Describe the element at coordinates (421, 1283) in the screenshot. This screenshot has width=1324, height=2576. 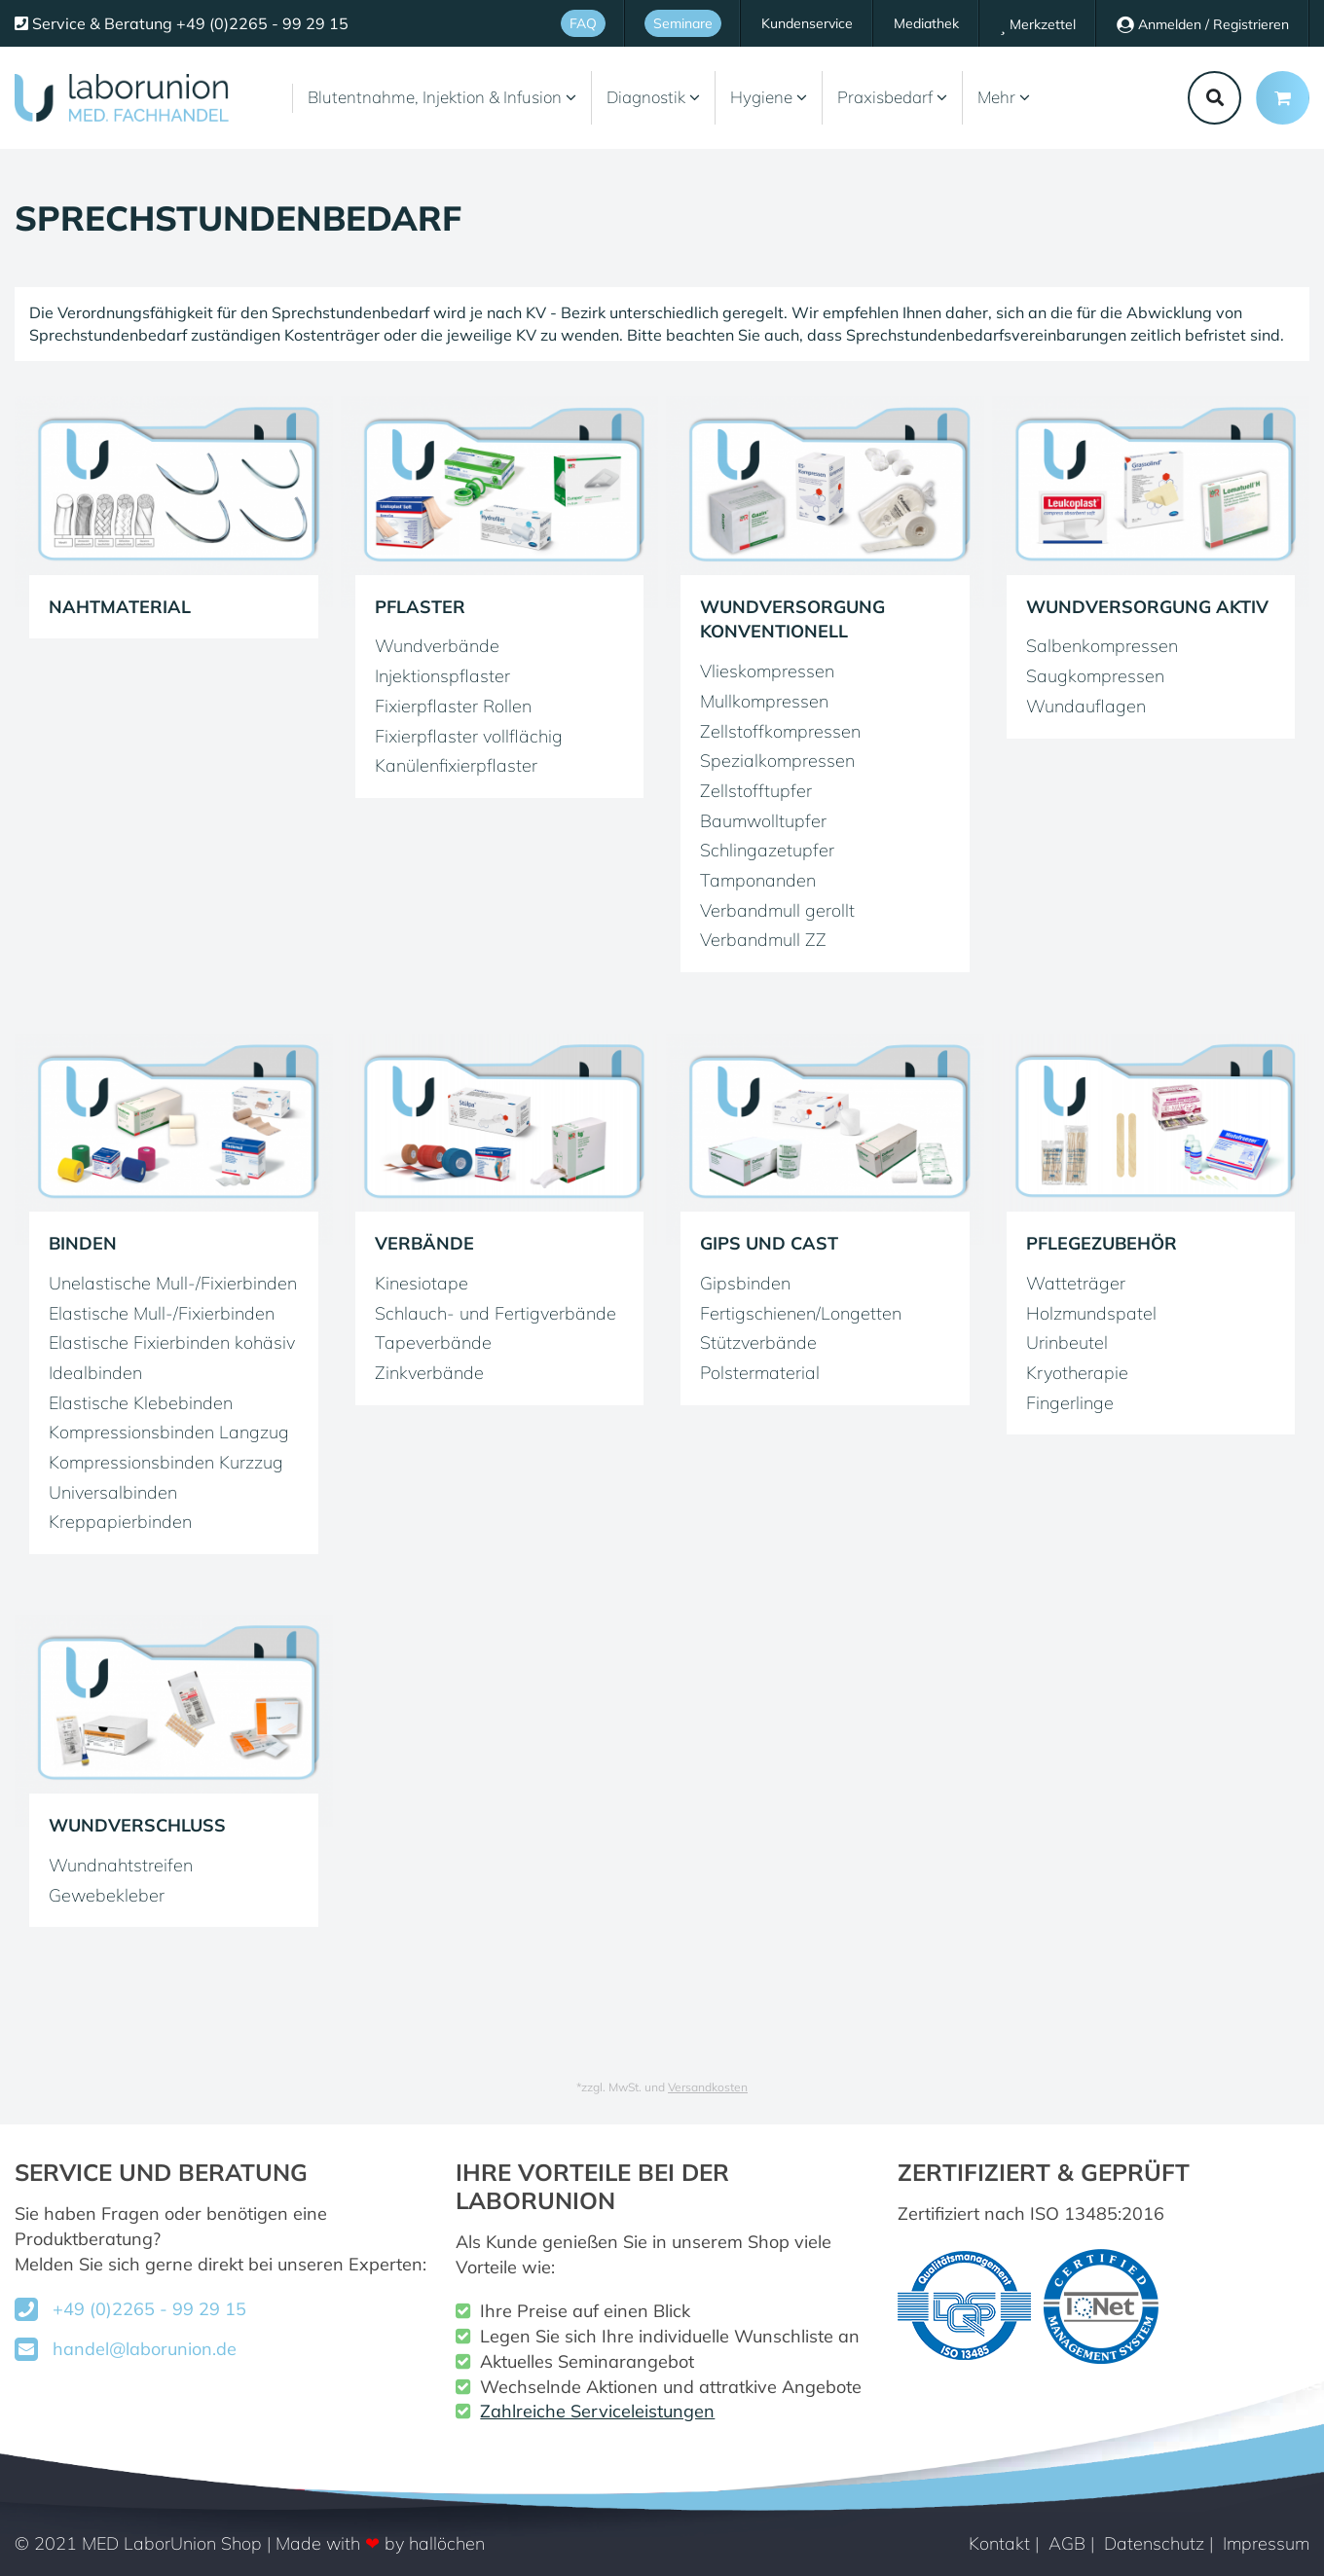
I see `Kinesiotape` at that location.